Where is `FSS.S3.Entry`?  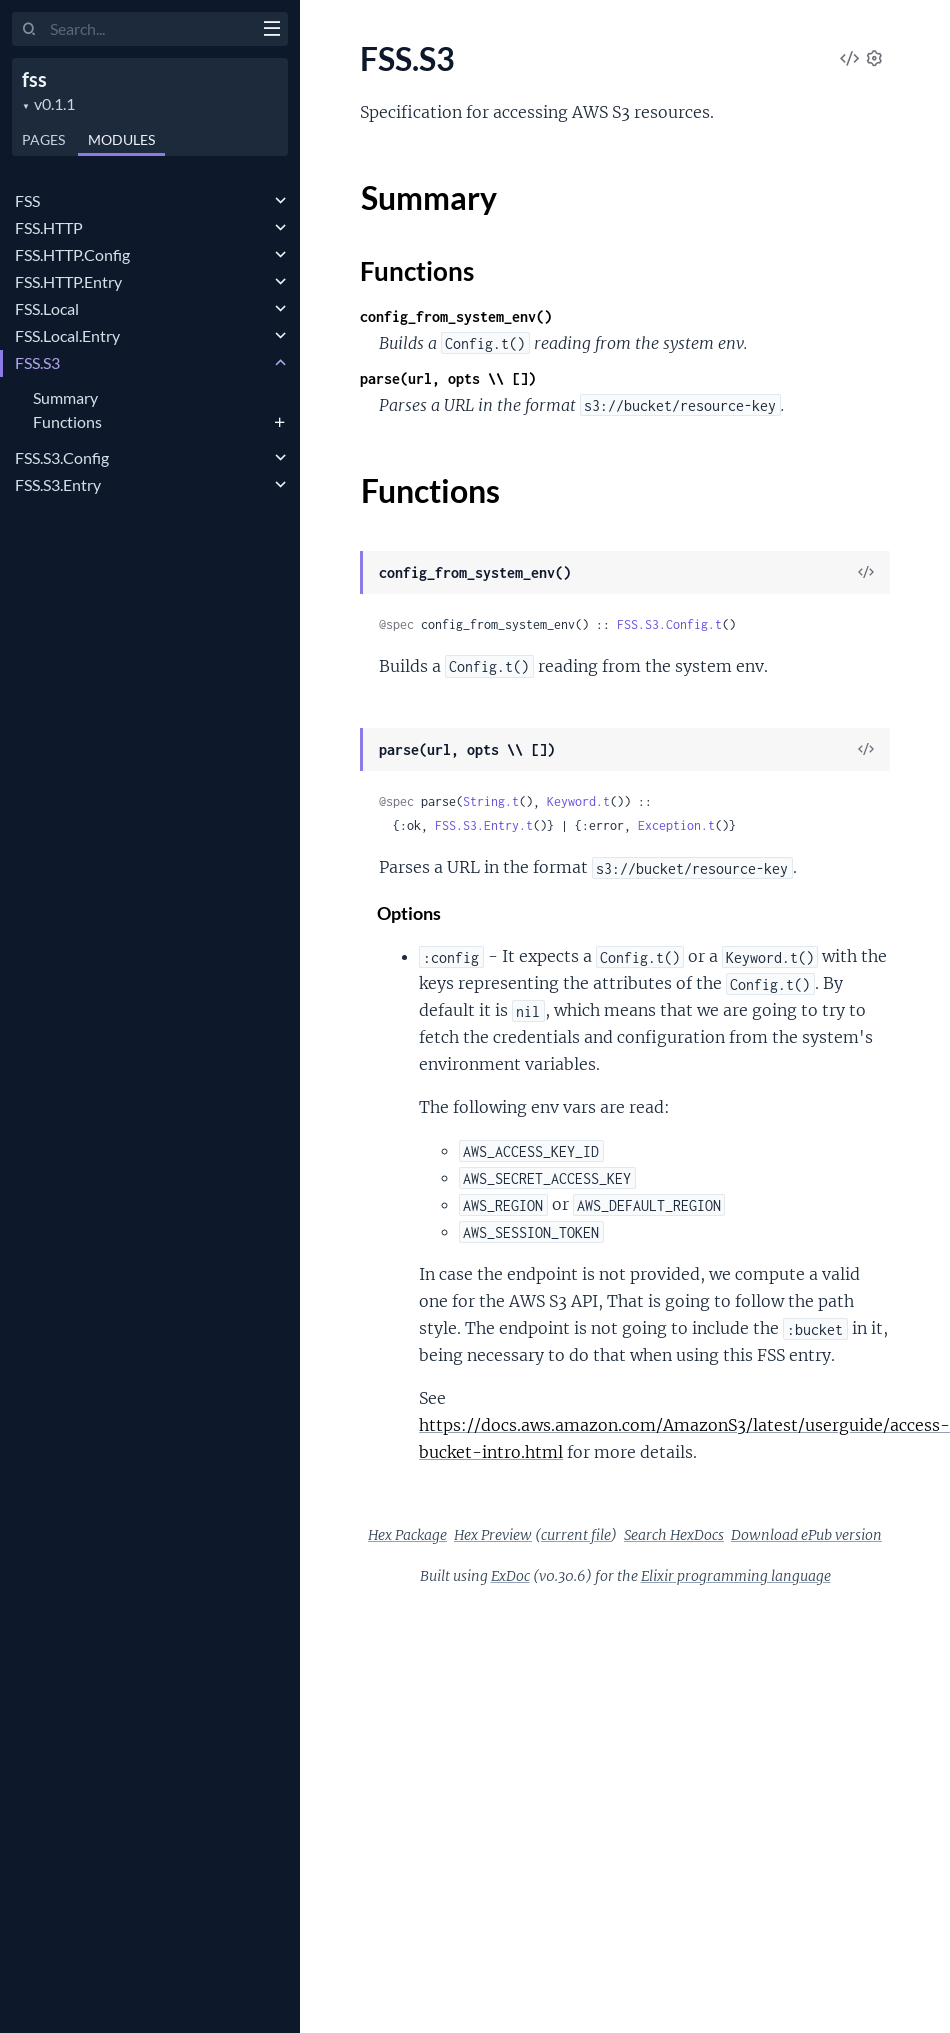
FSS.S3.Entry is located at coordinates (58, 484).